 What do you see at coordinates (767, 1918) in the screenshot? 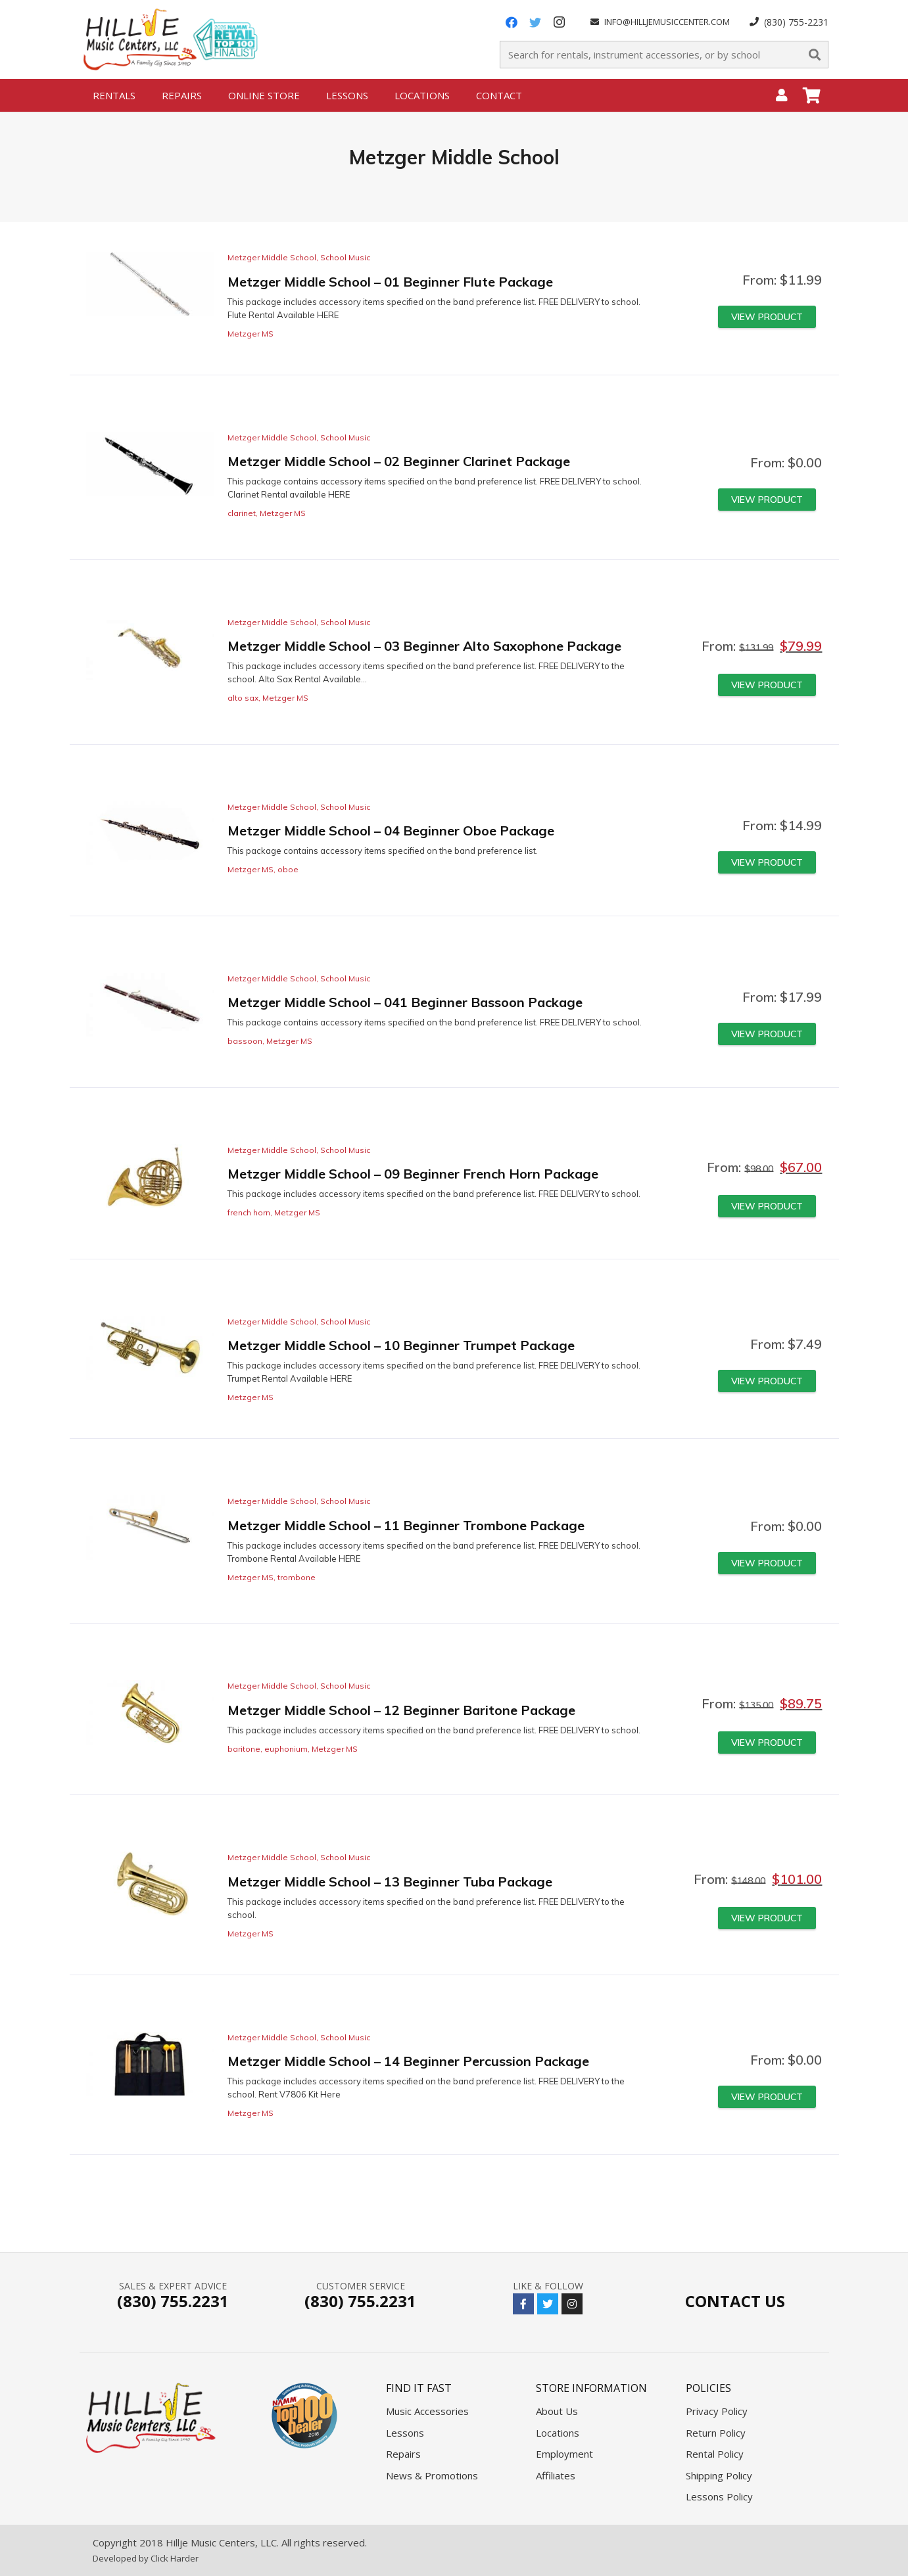
I see `[Read more about “Metzger Middle School - 13 Beginner Tuba Package”]` at bounding box center [767, 1918].